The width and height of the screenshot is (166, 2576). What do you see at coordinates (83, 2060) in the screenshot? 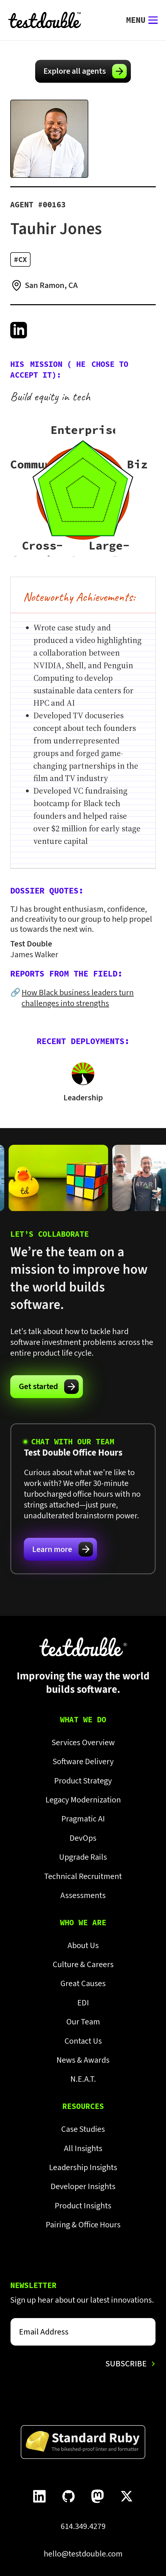
I see `News & Awards` at bounding box center [83, 2060].